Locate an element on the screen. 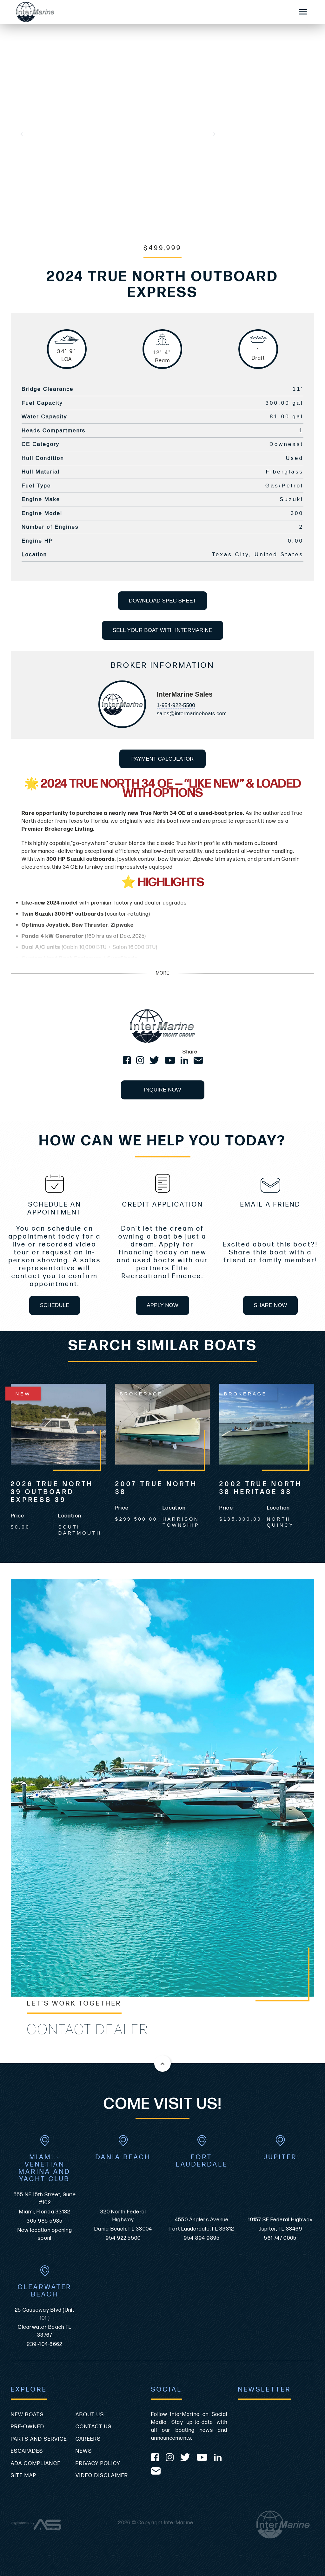 The width and height of the screenshot is (325, 2576). Contact Us is located at coordinates (94, 2427).